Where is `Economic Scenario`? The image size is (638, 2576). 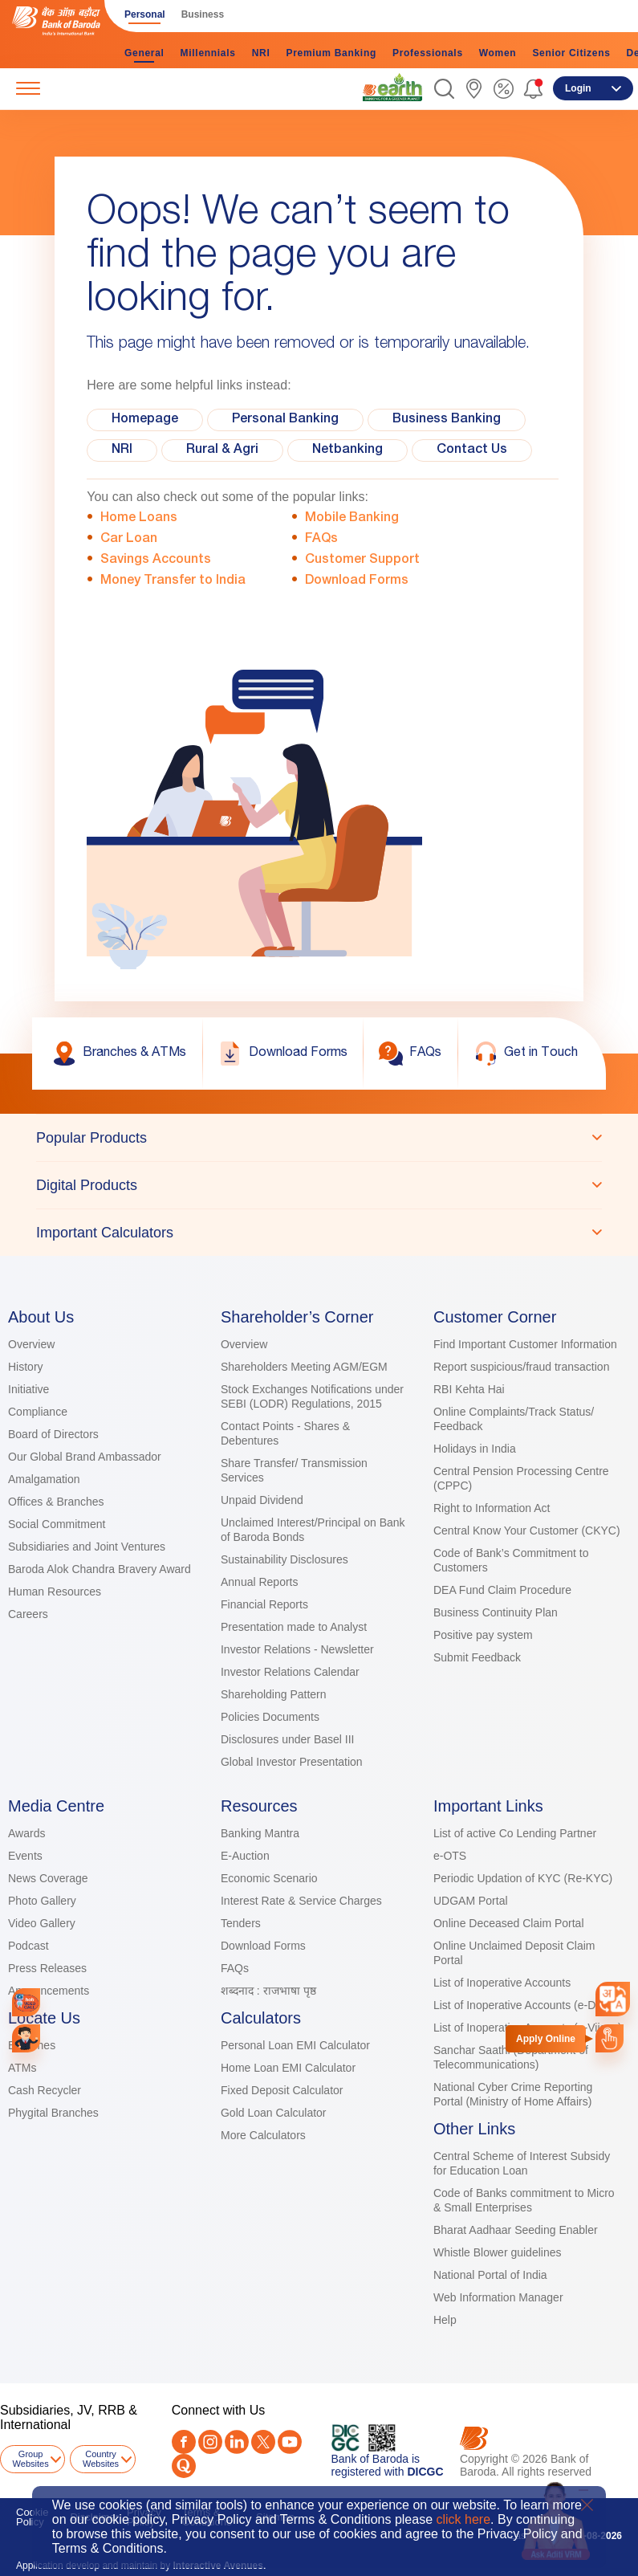
Economic Scenario is located at coordinates (269, 1878).